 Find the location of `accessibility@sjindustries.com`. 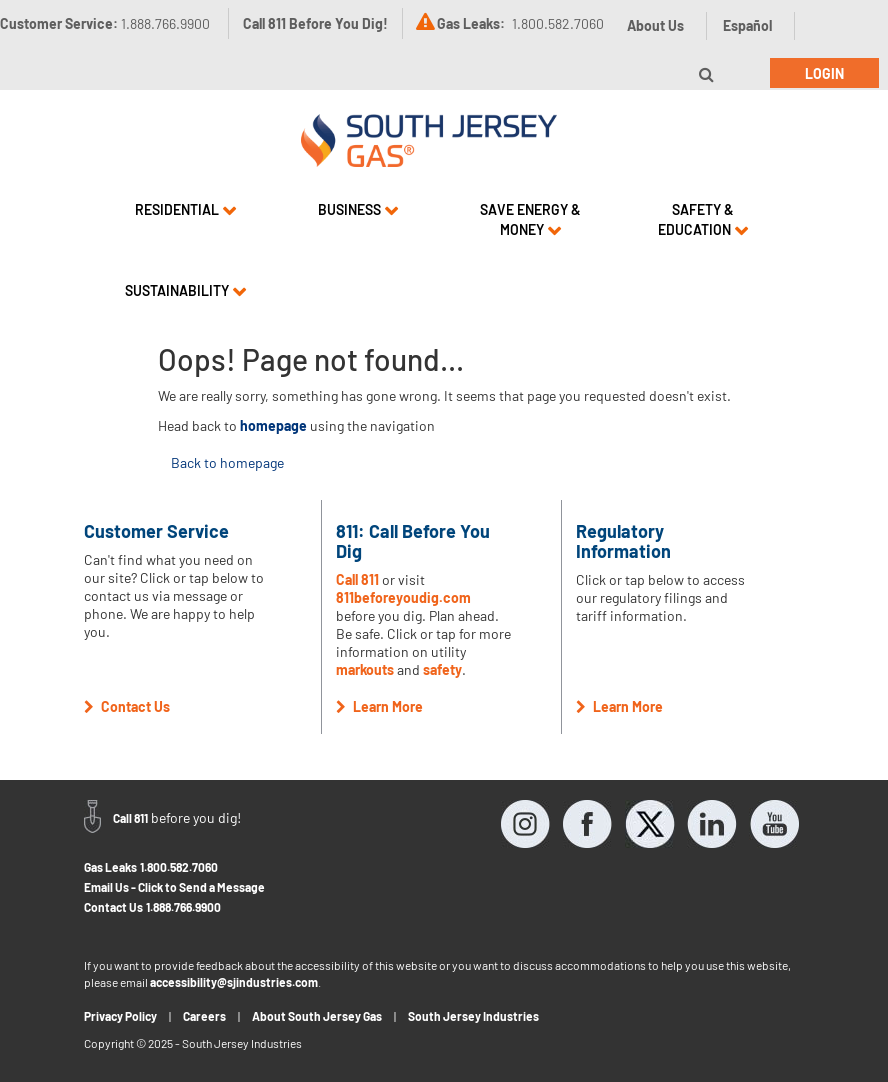

accessibility@sjindustries.com is located at coordinates (234, 982).